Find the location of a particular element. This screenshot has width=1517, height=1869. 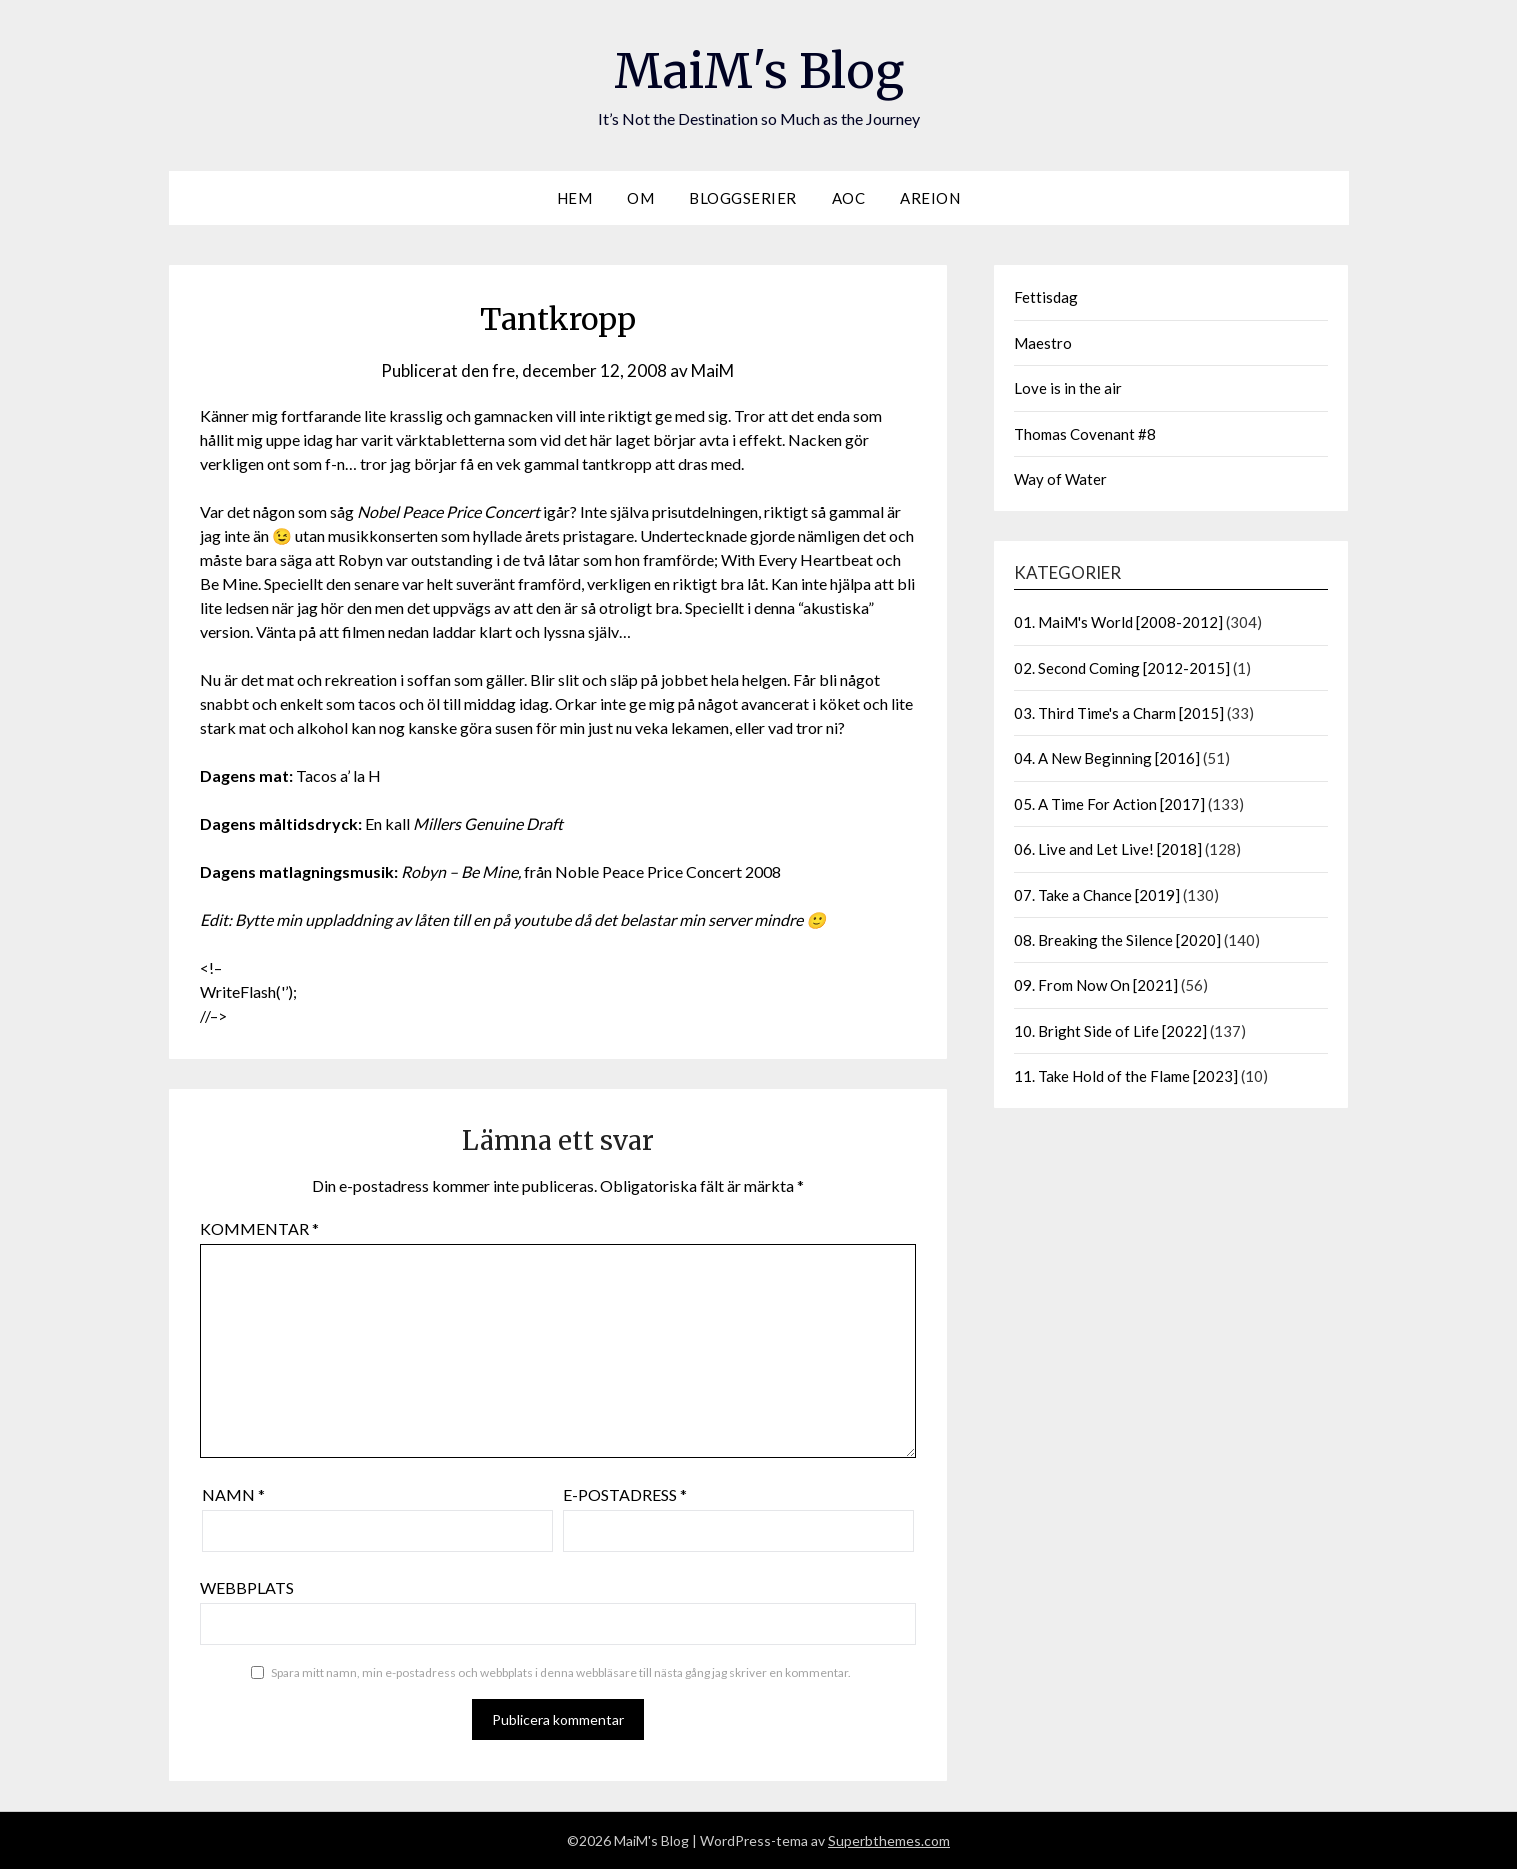

Superbthemes.com is located at coordinates (889, 1840).